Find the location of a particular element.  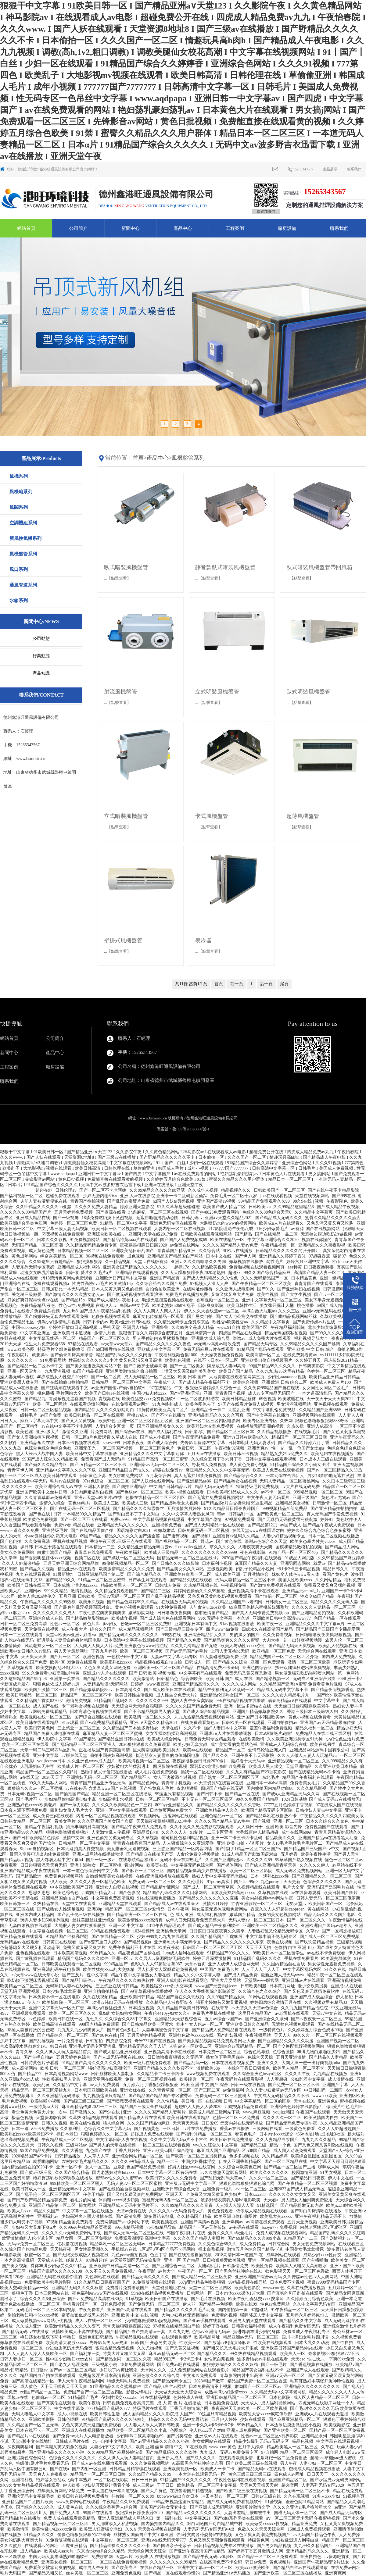

日本高清久久 is located at coordinates (129, 1689).